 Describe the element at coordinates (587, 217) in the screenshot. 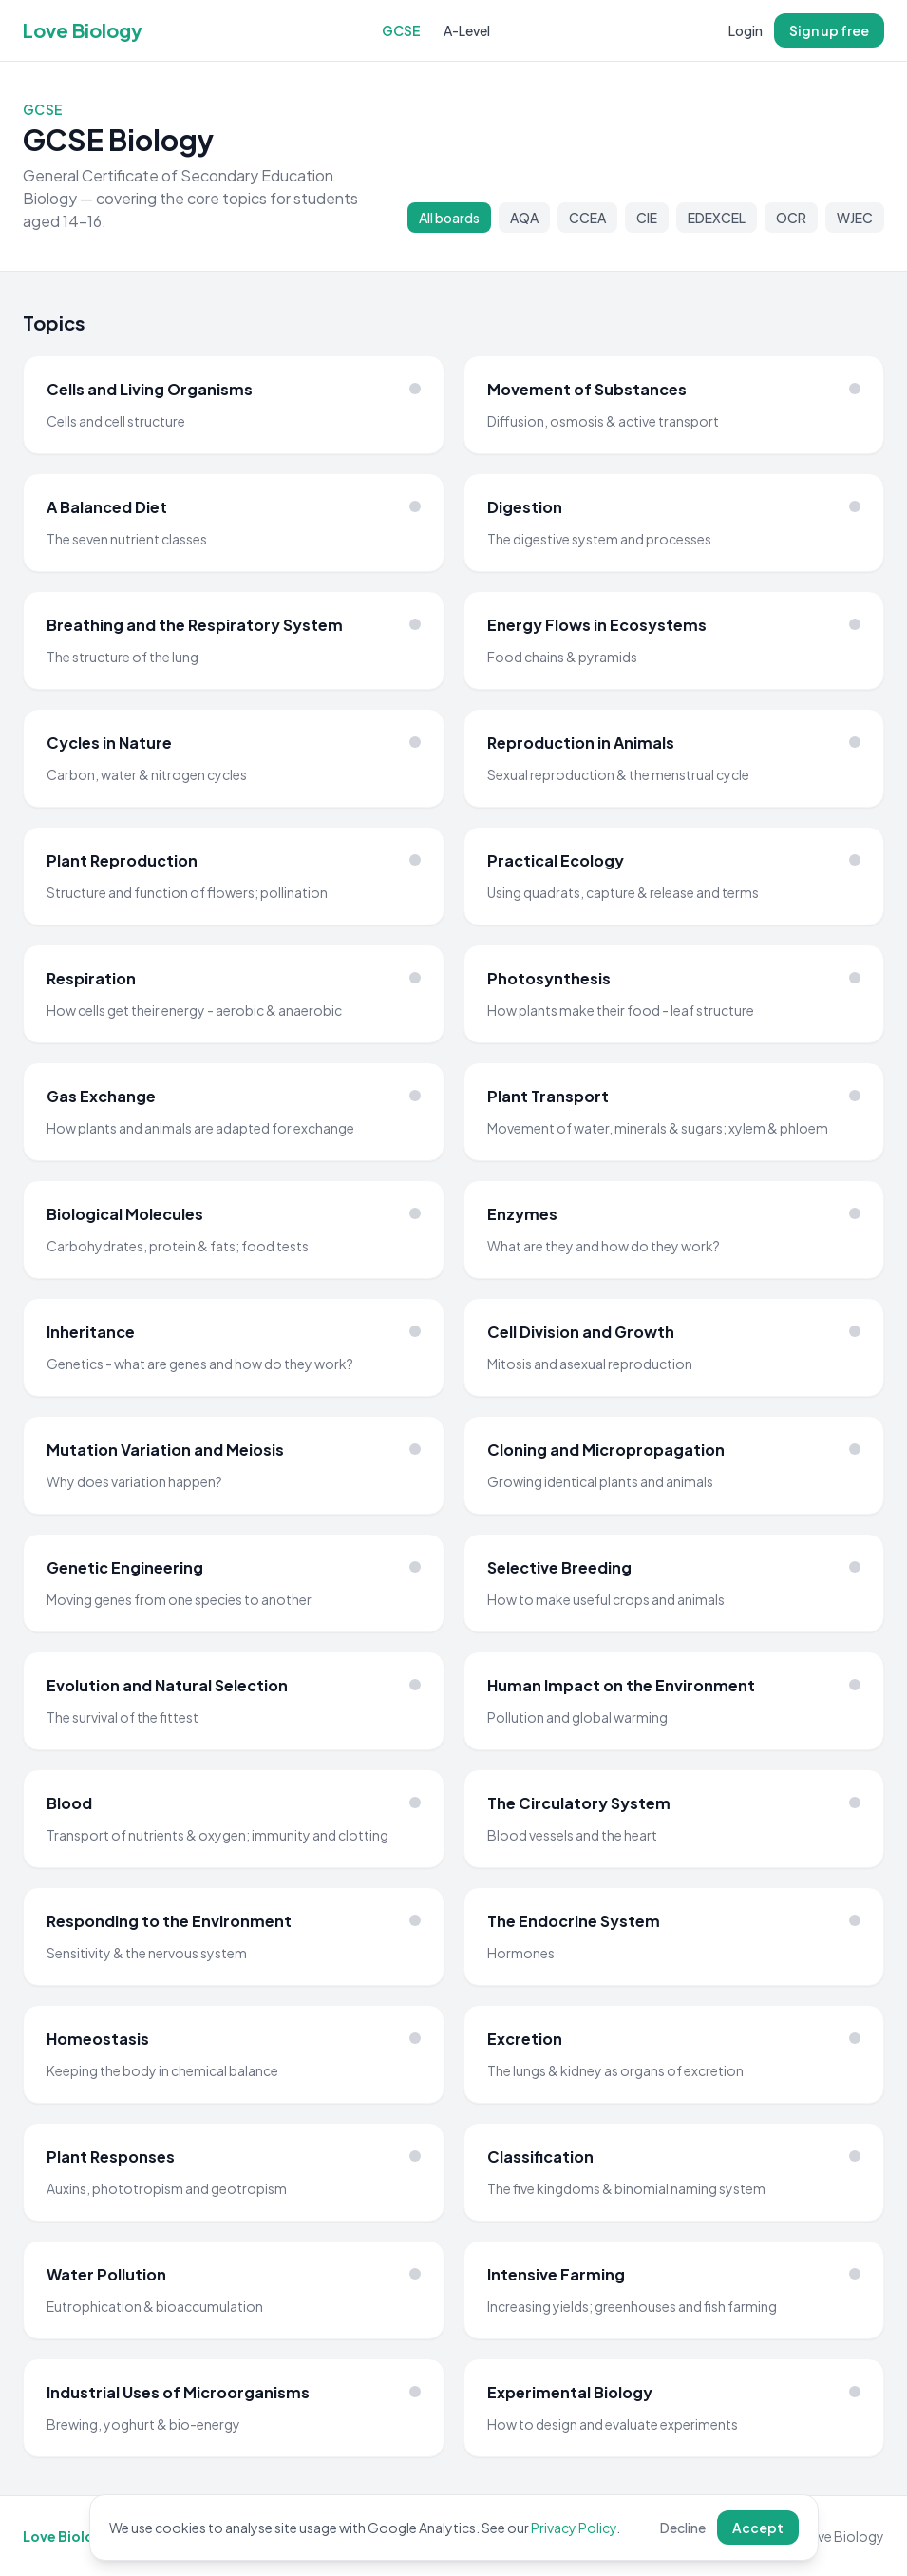

I see `CCEA` at that location.